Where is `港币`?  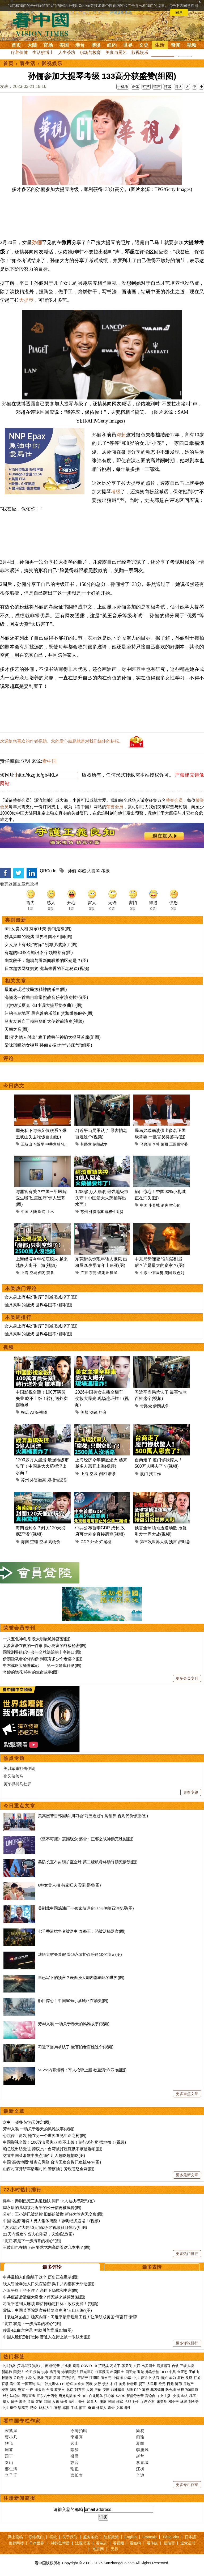 港币 is located at coordinates (178, 2384).